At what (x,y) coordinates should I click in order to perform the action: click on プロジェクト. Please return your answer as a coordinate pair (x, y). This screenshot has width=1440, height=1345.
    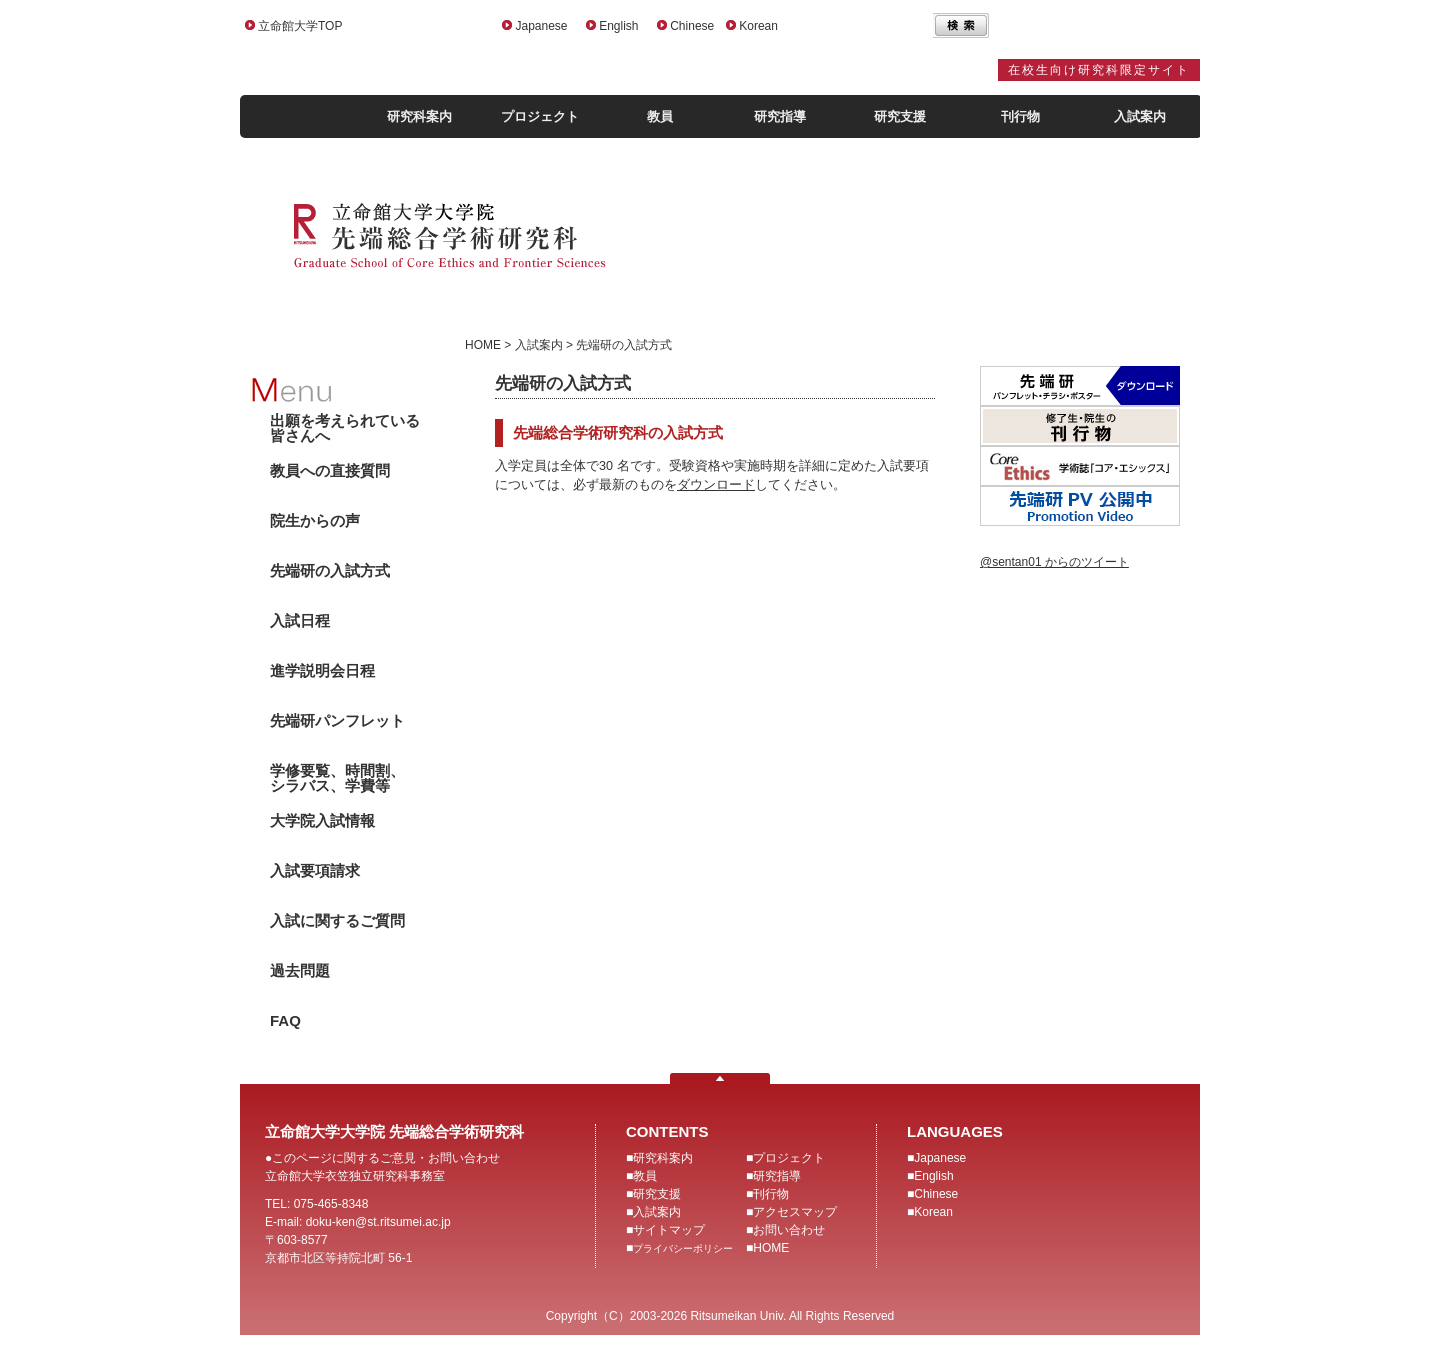
    Looking at the image, I should click on (540, 116).